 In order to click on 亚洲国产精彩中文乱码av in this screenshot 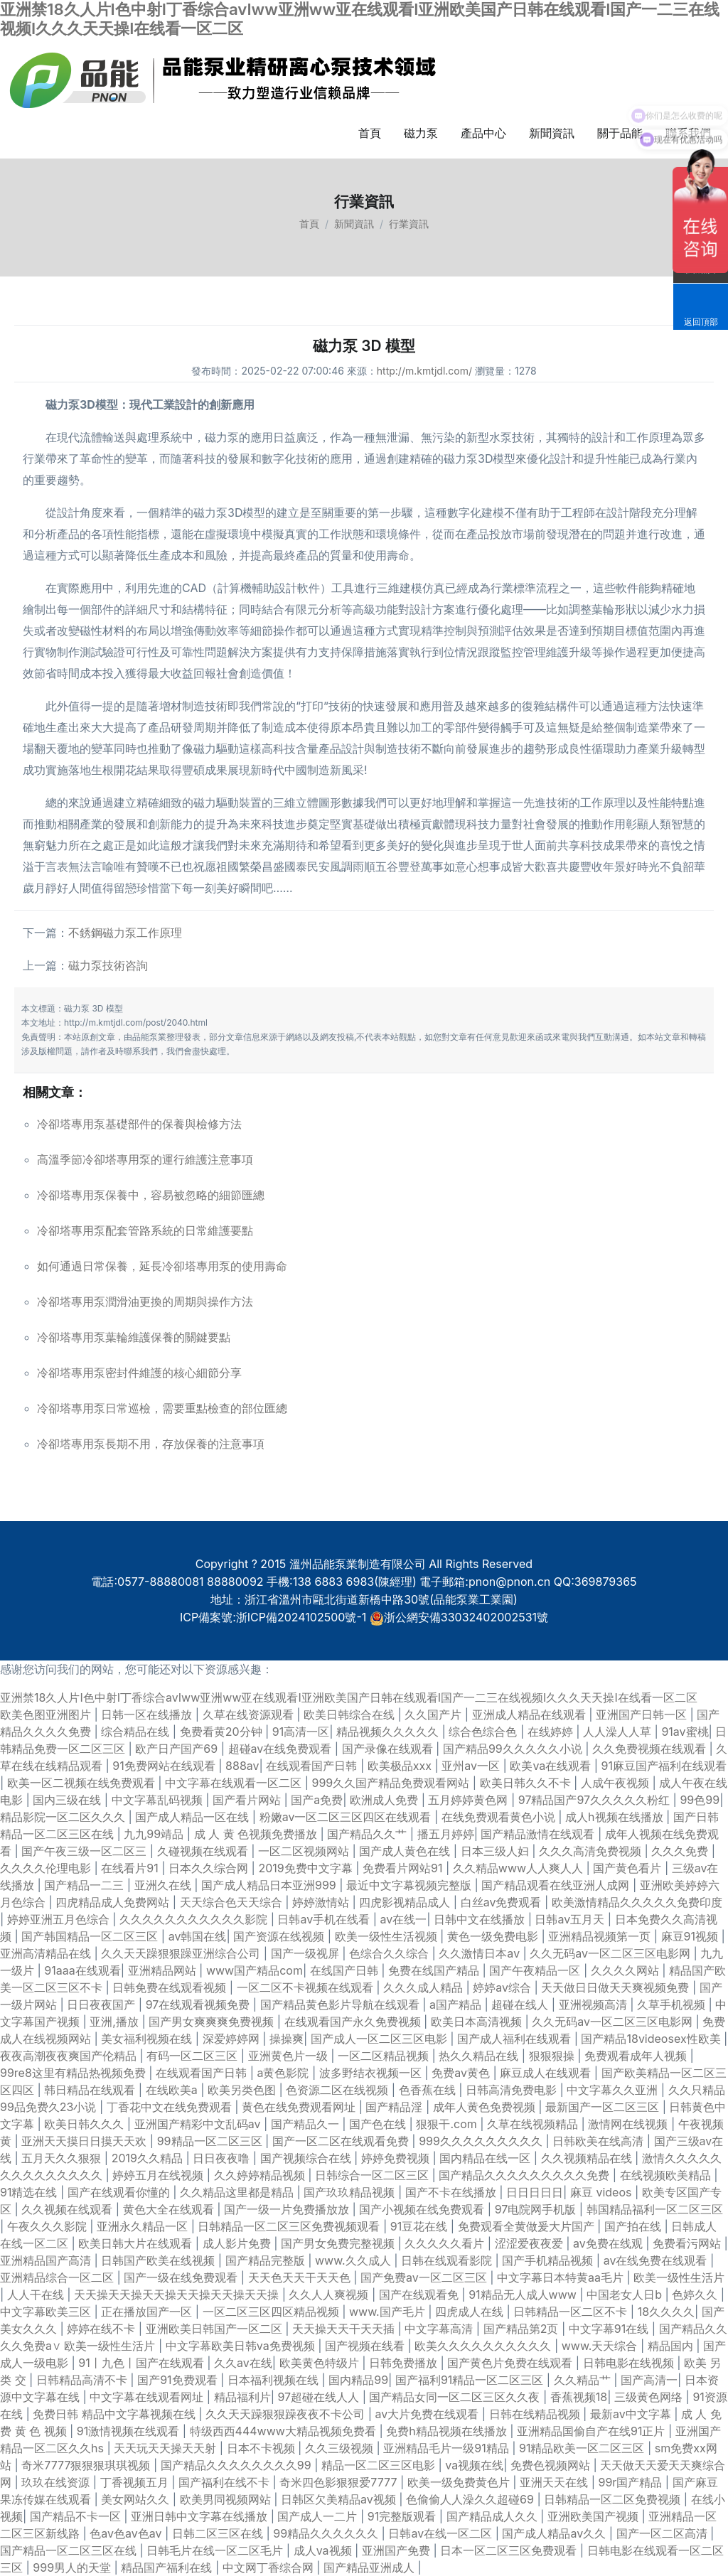, I will do `click(199, 2124)`.